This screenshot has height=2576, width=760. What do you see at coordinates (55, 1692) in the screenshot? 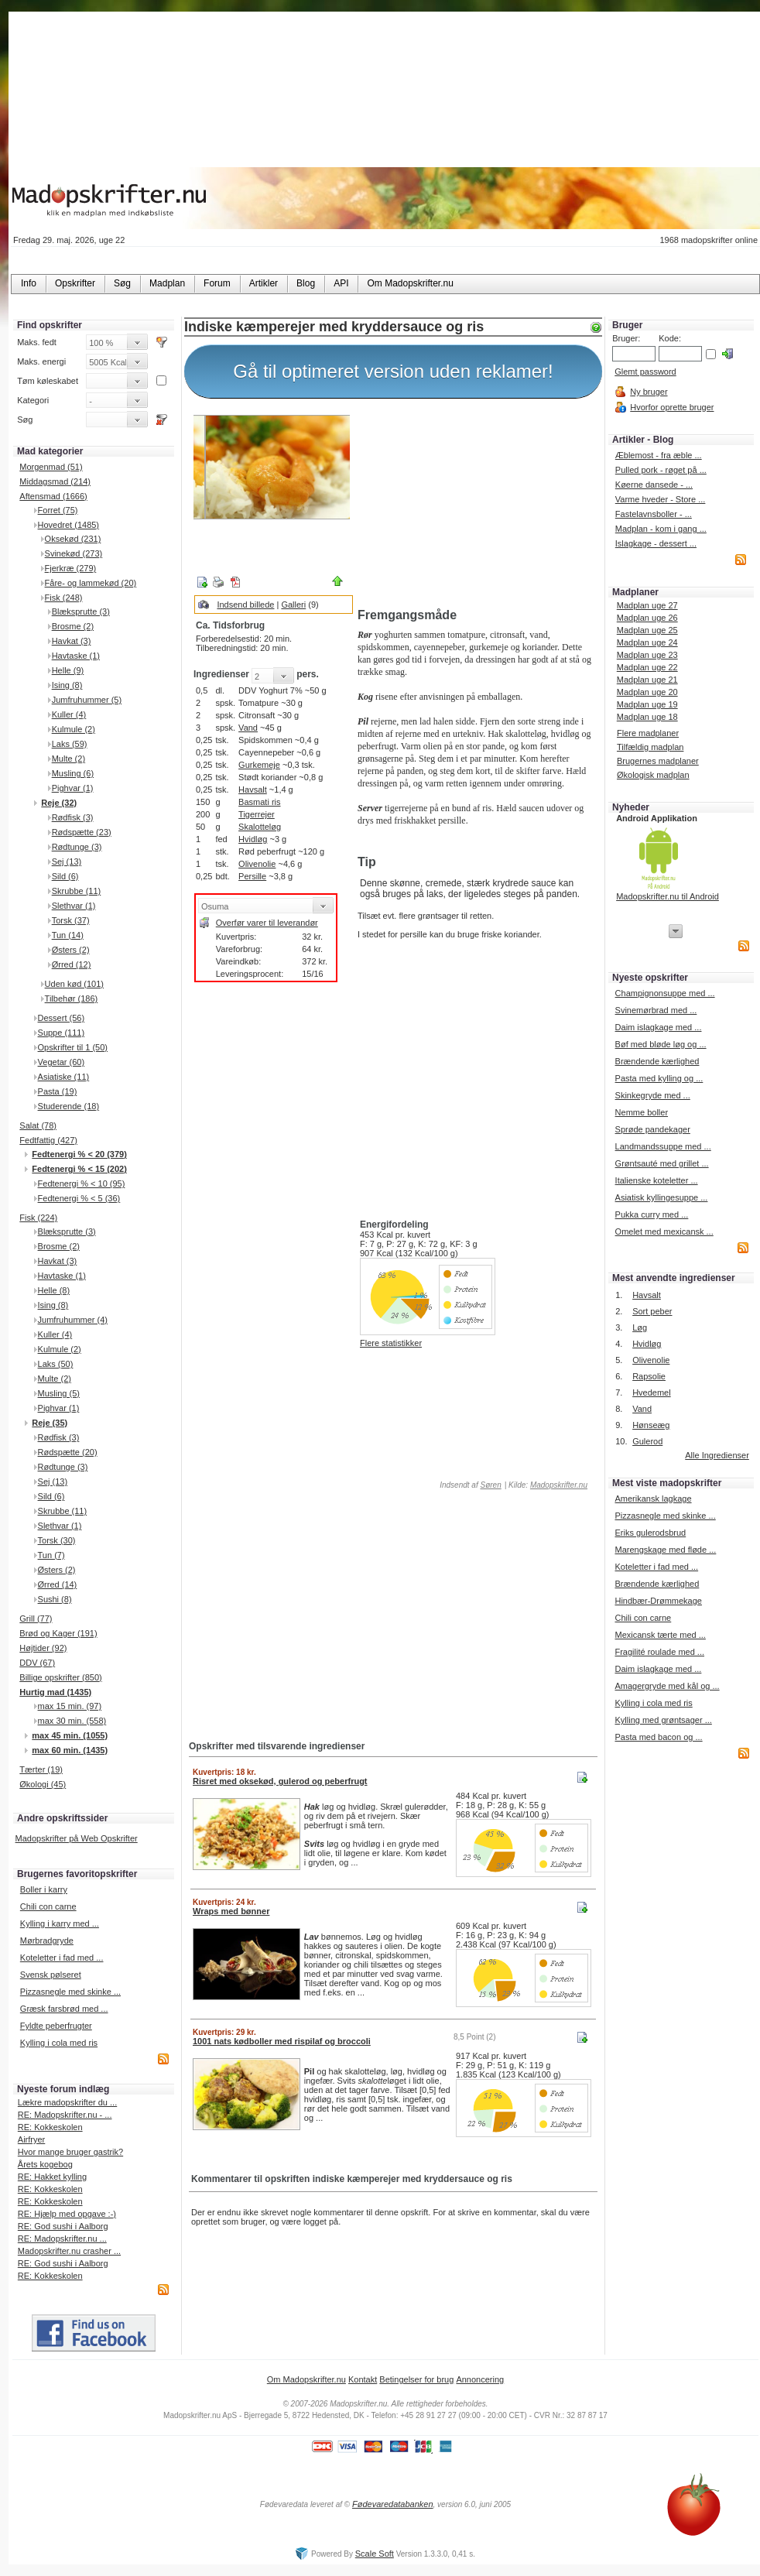
I see `Hurtig mad (1435)` at bounding box center [55, 1692].